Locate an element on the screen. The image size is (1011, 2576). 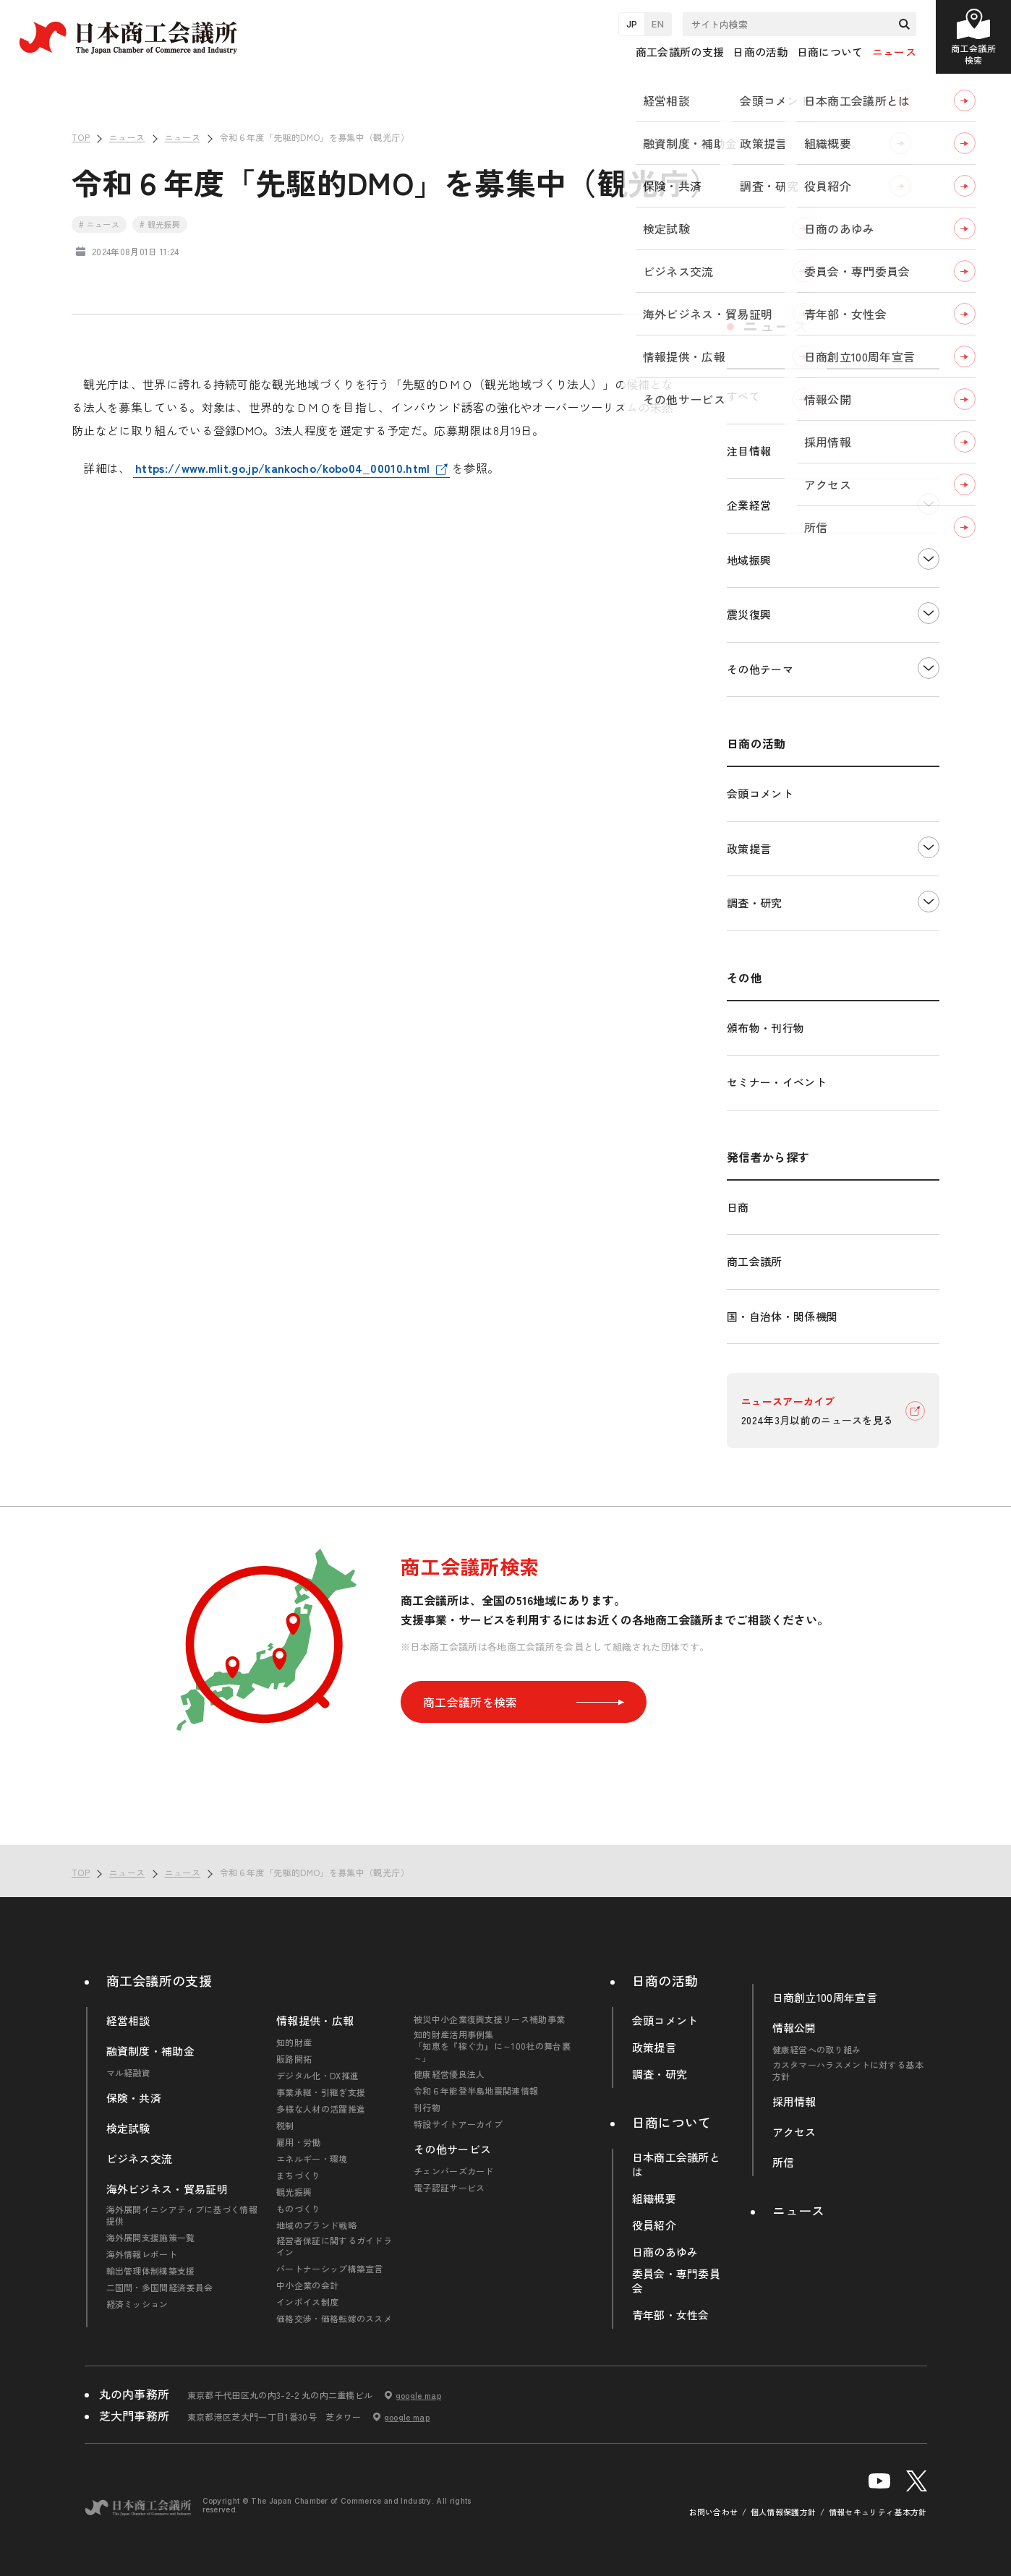
マル経融資 is located at coordinates (128, 2073).